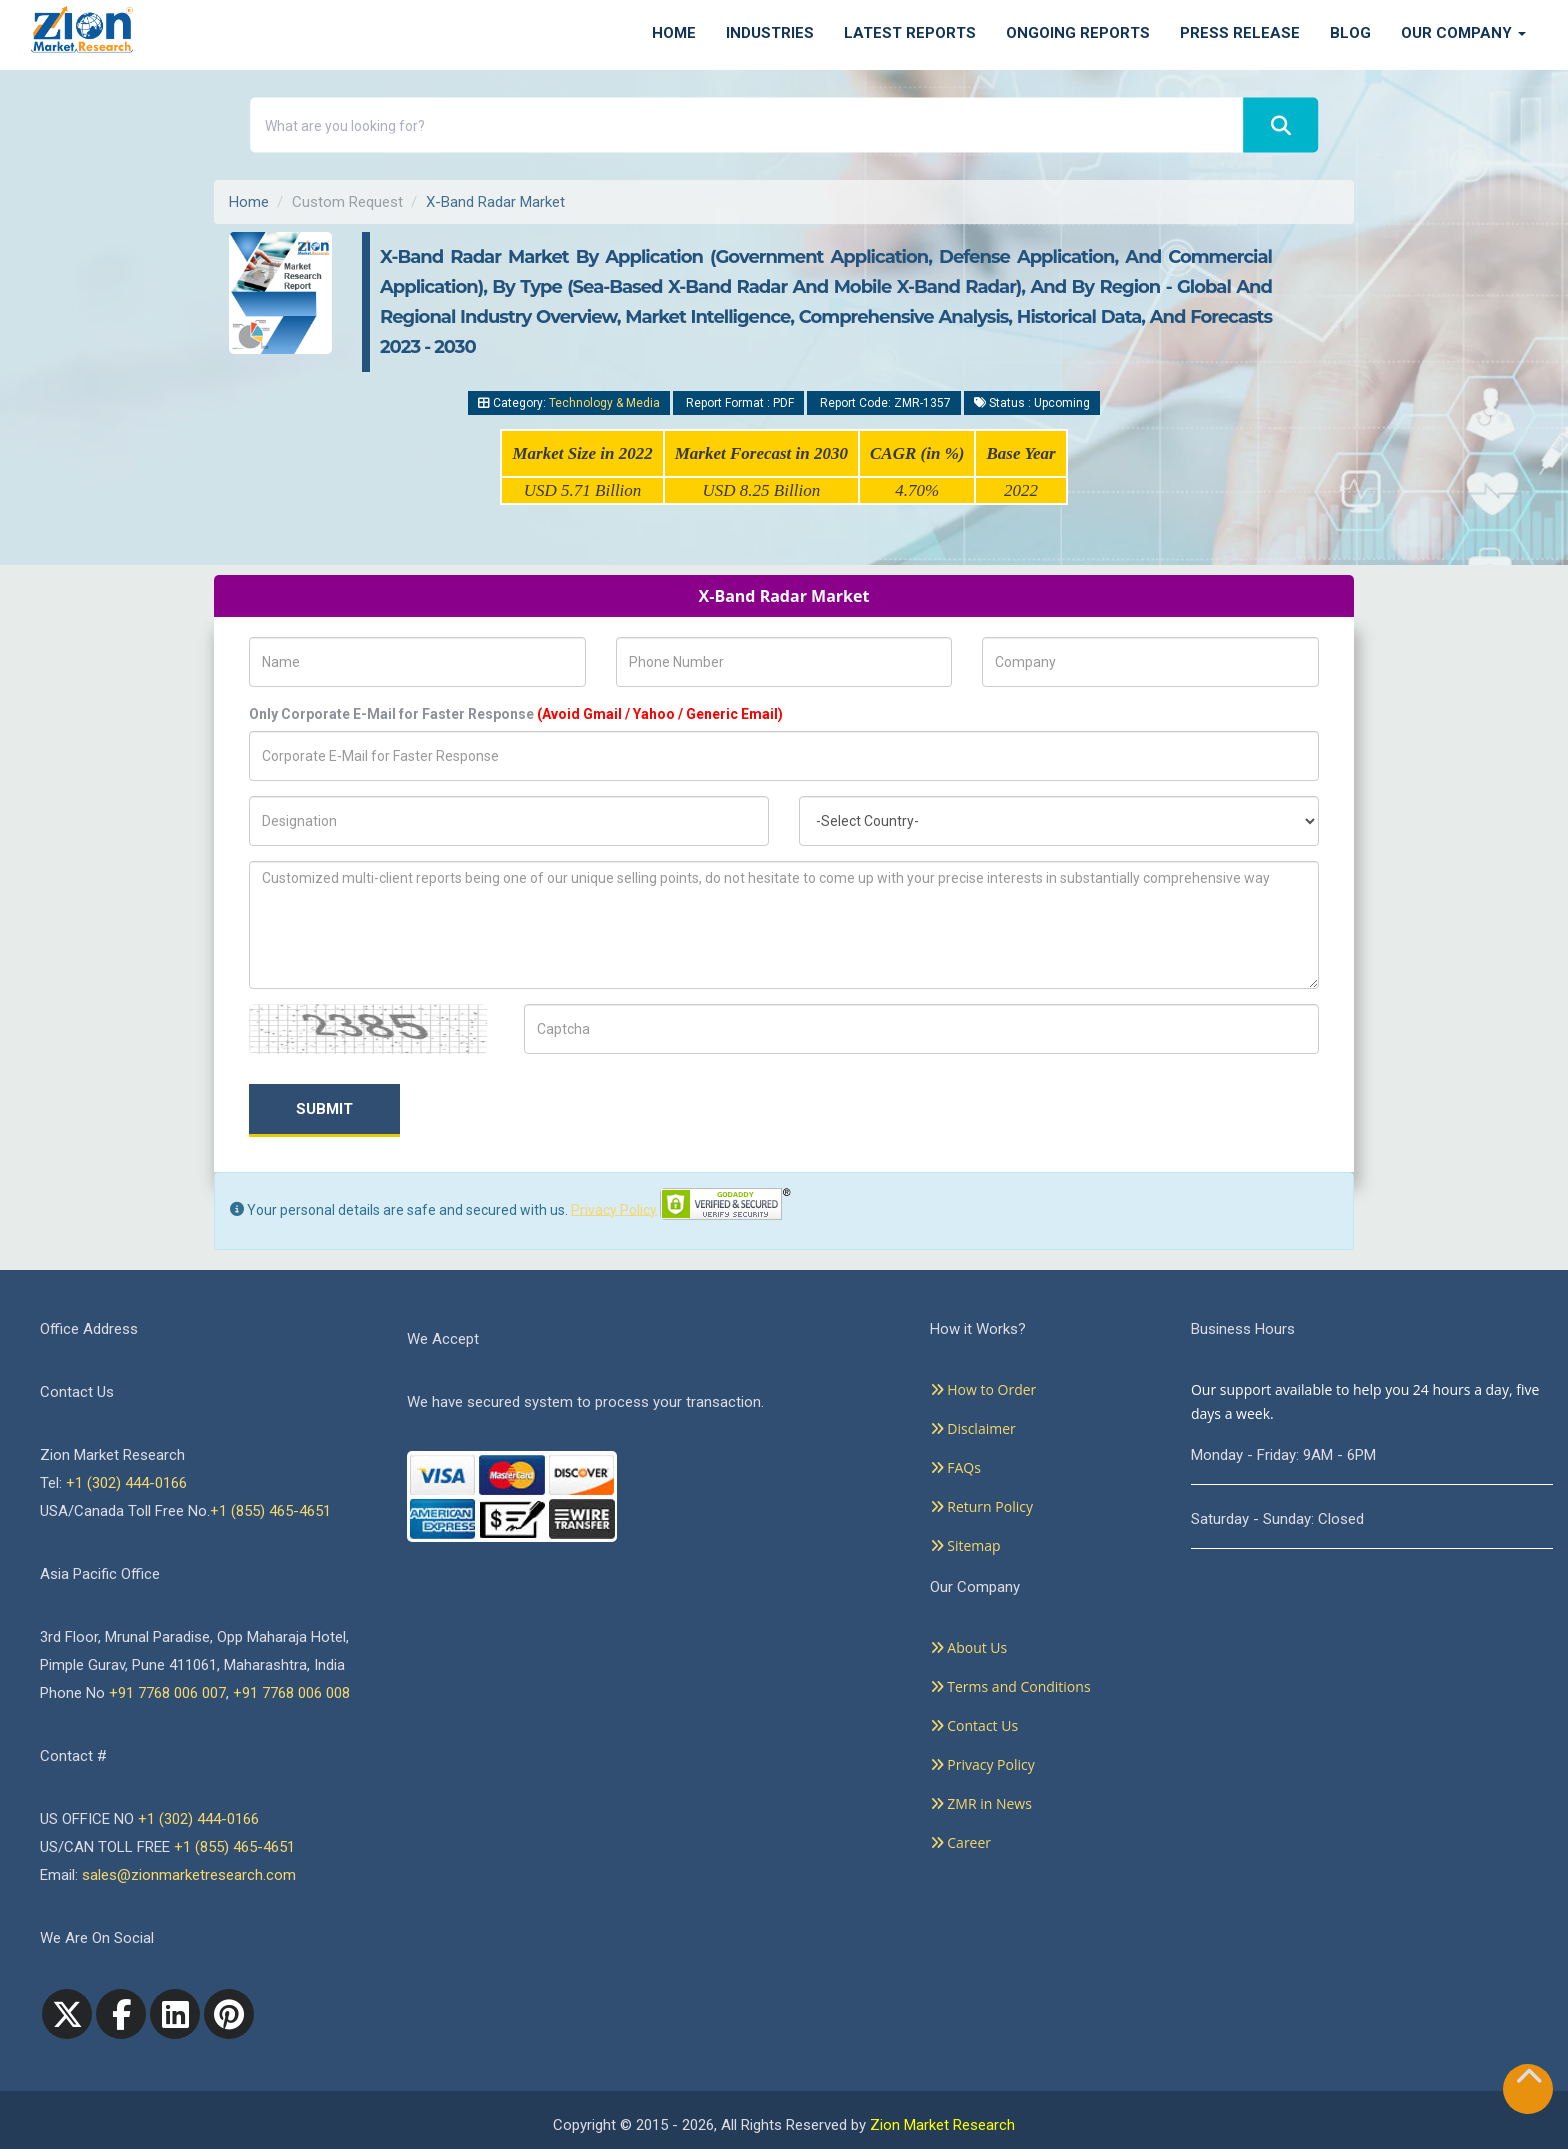  Describe the element at coordinates (973, 1428) in the screenshot. I see `Disclaimer` at that location.